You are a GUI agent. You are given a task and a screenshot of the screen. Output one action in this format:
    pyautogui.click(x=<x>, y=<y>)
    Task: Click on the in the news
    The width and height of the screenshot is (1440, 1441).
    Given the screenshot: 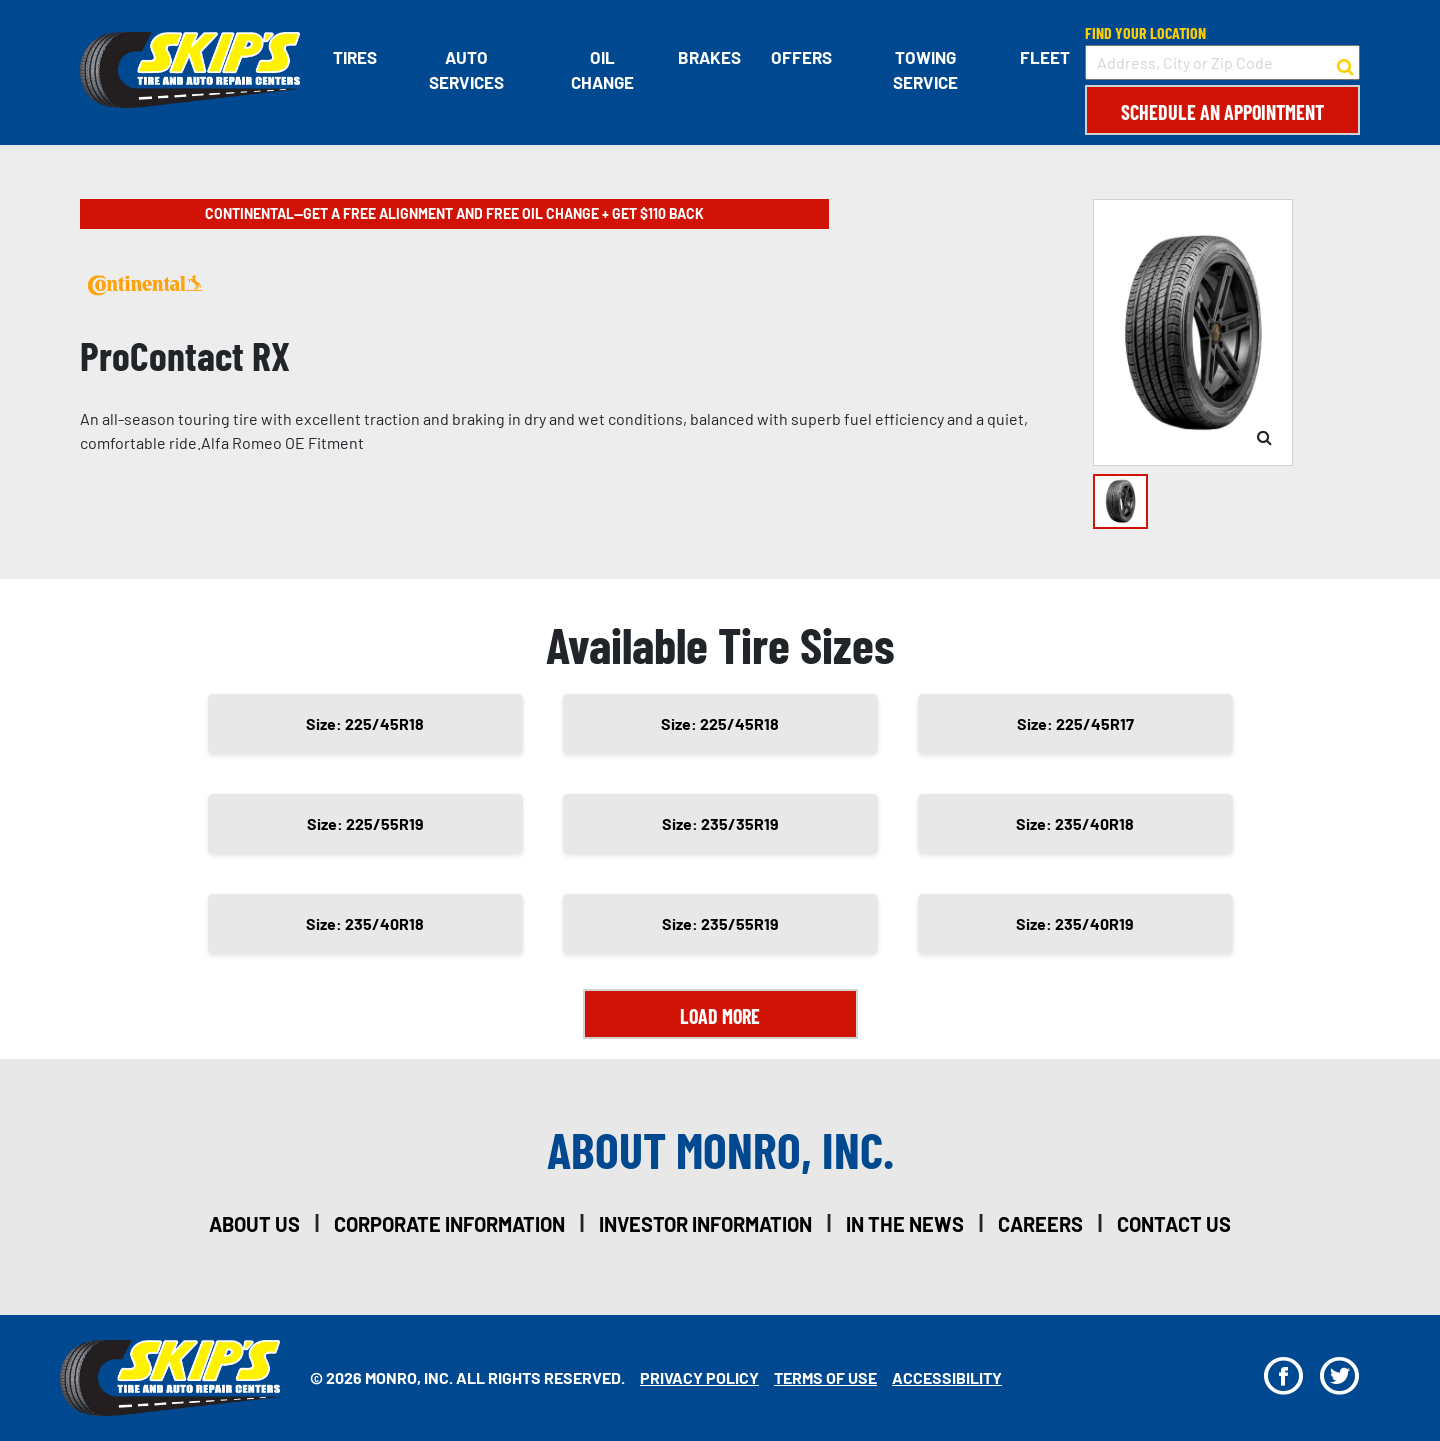 What is the action you would take?
    pyautogui.click(x=905, y=1224)
    